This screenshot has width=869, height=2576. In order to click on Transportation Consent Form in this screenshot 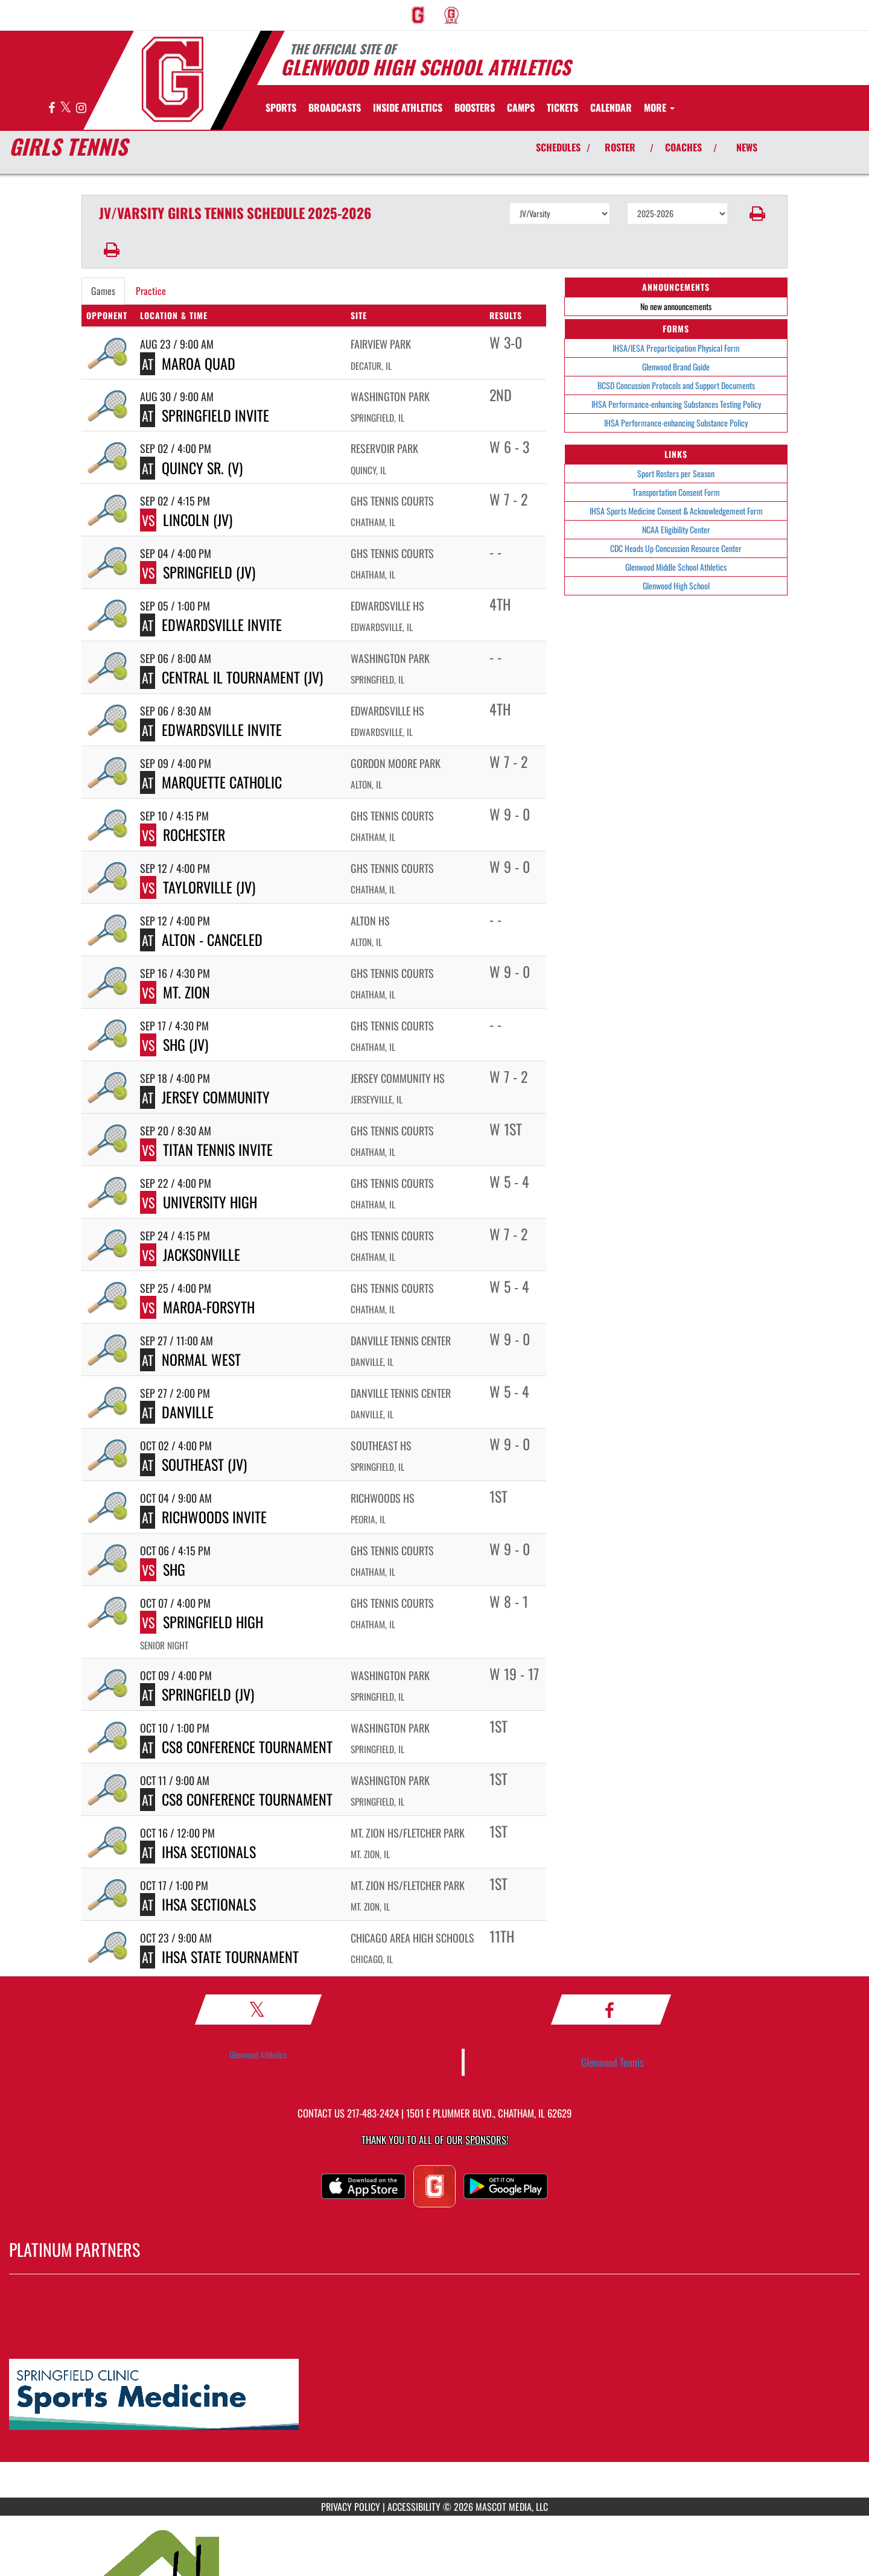, I will do `click(676, 492)`.